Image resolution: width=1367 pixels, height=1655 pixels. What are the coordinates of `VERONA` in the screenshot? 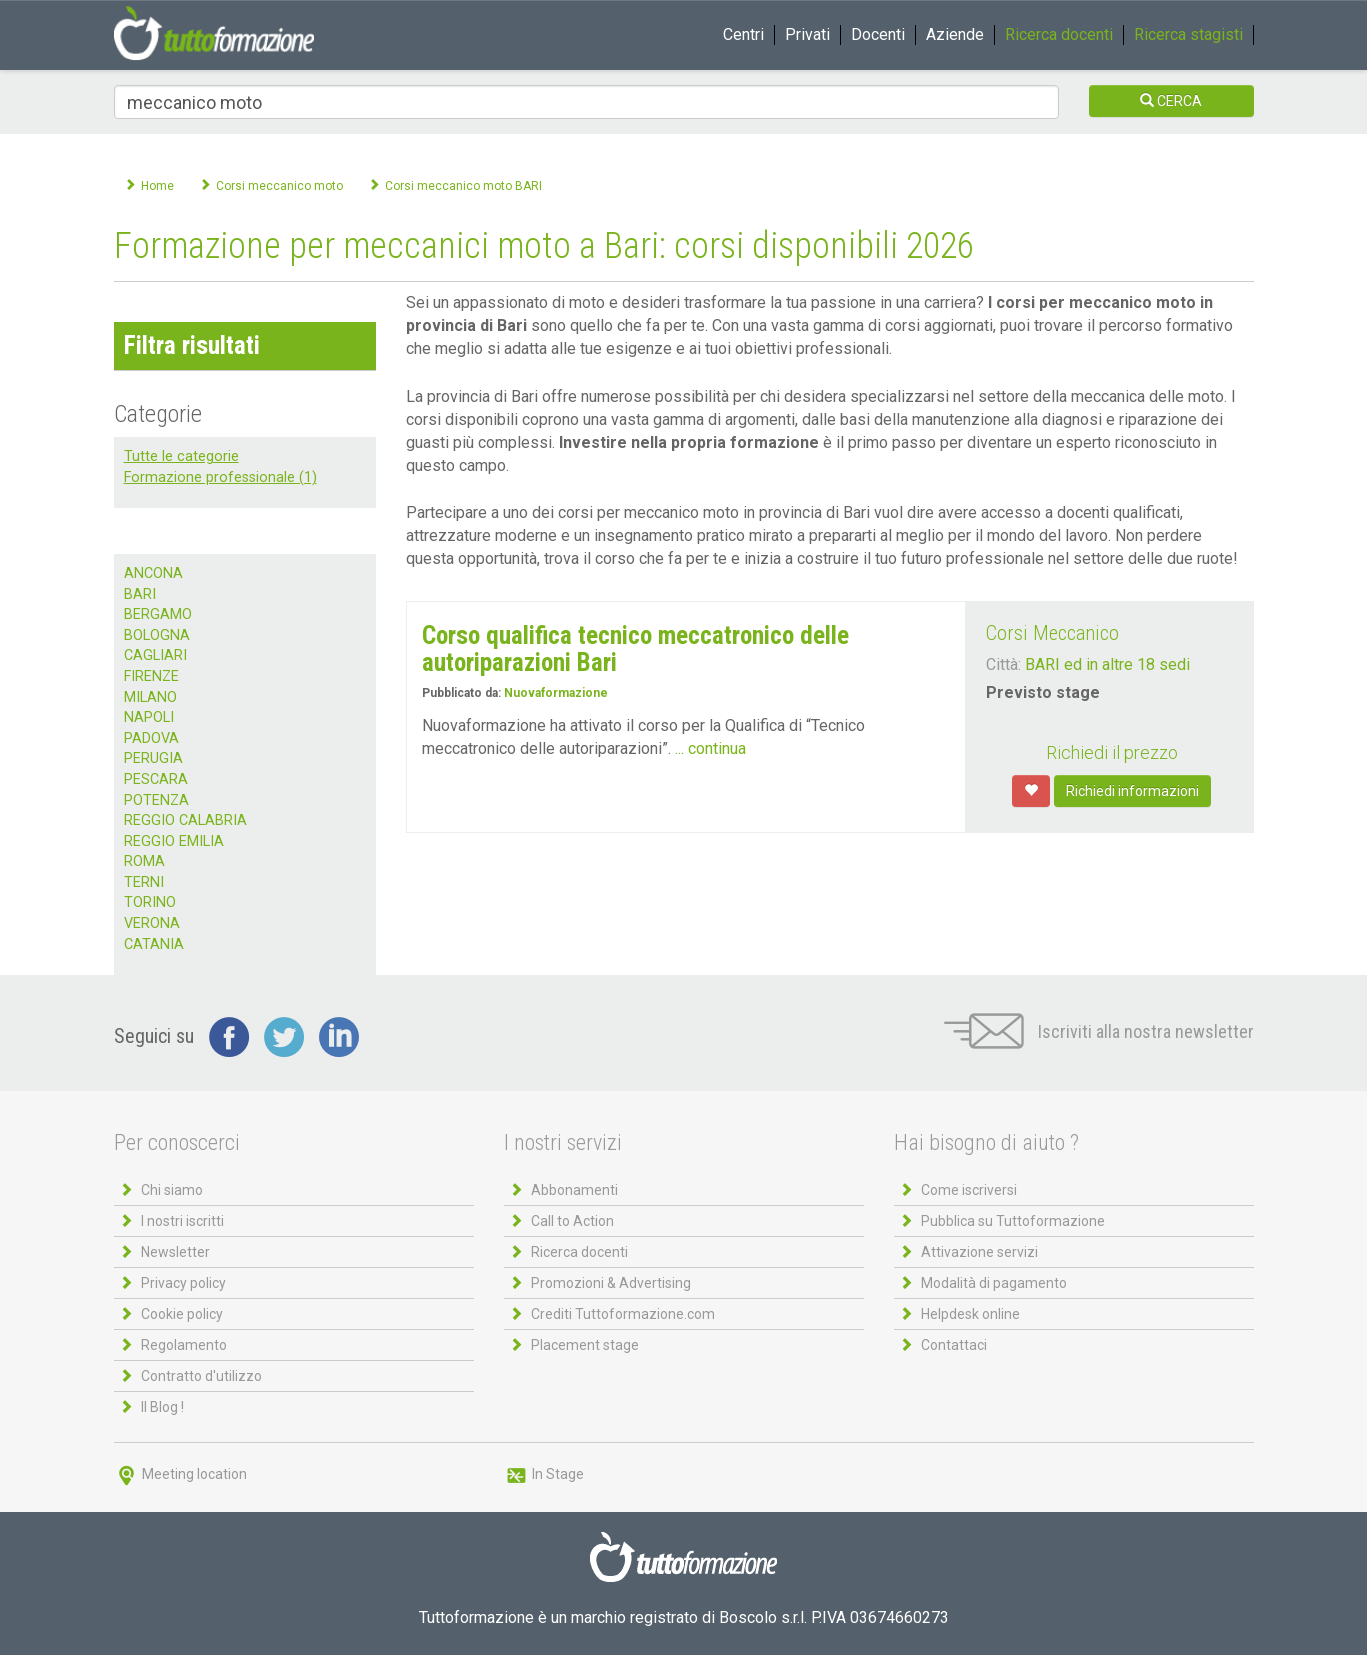 It's located at (152, 923).